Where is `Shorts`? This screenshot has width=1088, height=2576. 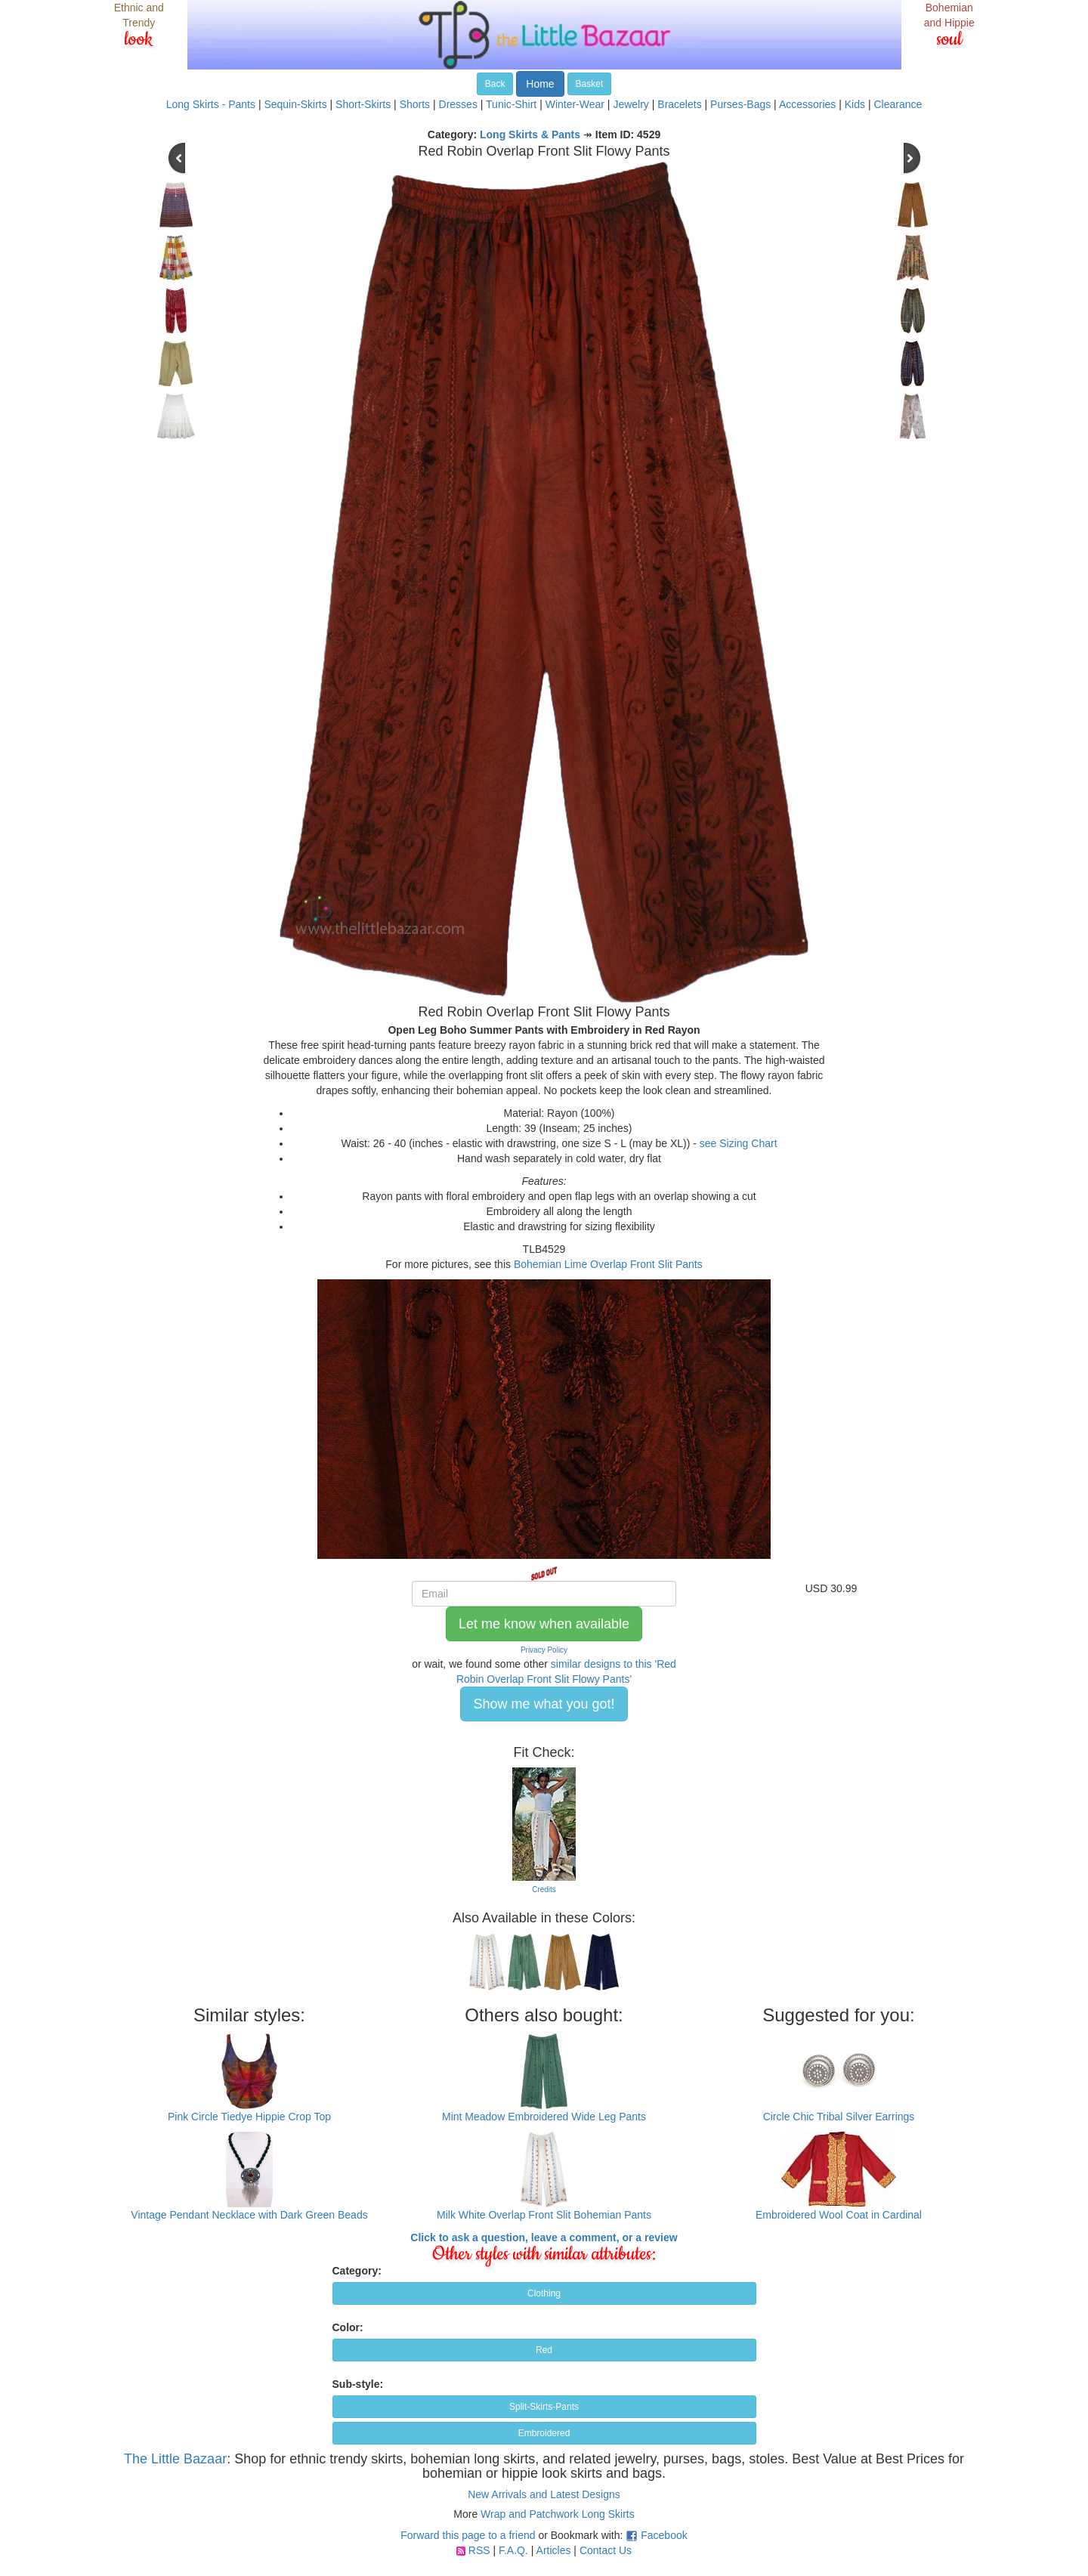
Shorts is located at coordinates (415, 104).